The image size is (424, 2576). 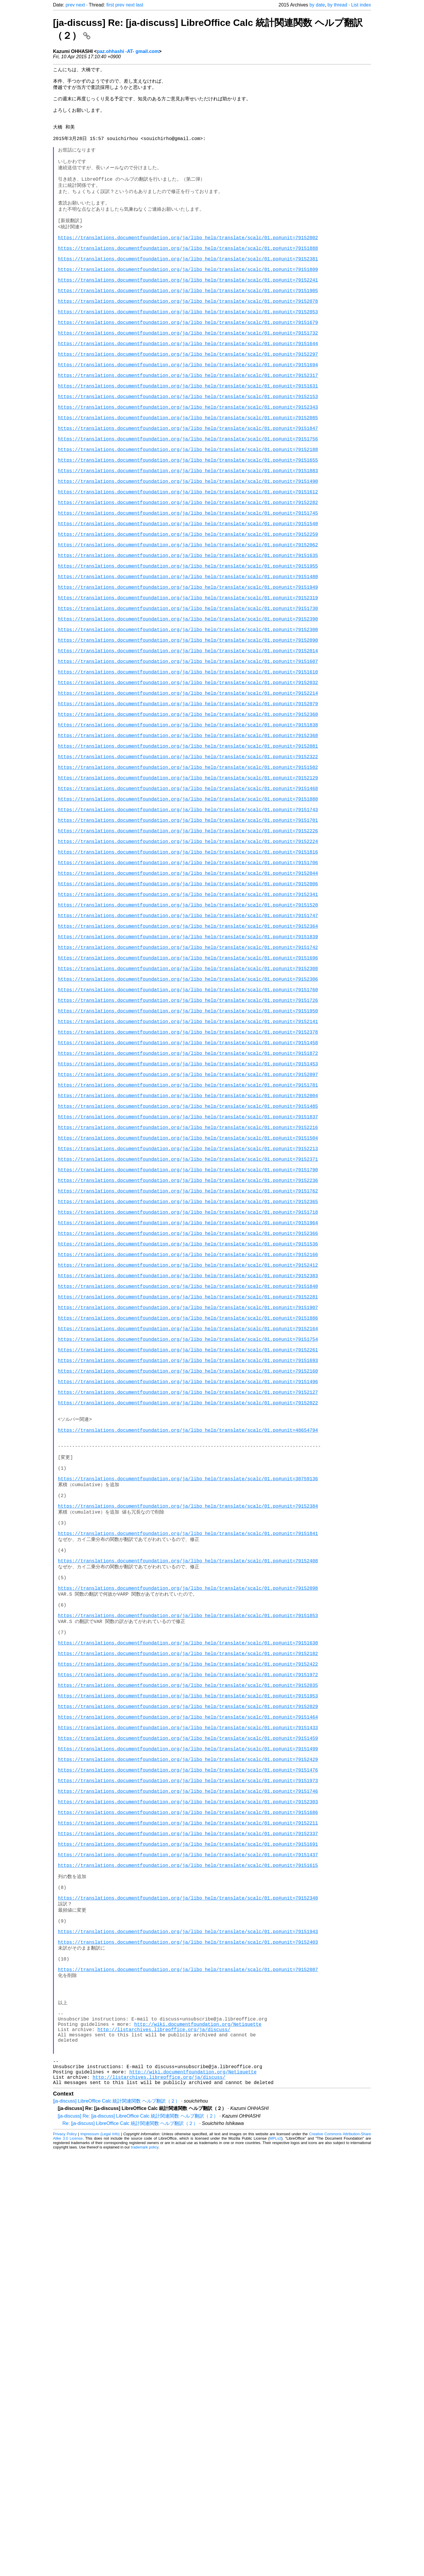 What do you see at coordinates (128, 51) in the screenshot?
I see `paz.ohhashi -AT- gmail.com` at bounding box center [128, 51].